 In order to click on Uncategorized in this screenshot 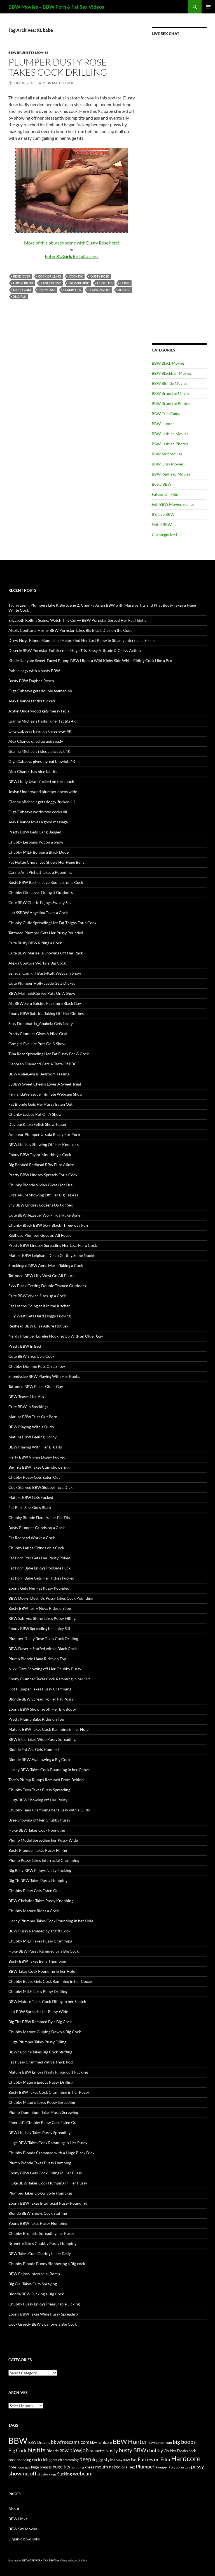, I will do `click(164, 534)`.